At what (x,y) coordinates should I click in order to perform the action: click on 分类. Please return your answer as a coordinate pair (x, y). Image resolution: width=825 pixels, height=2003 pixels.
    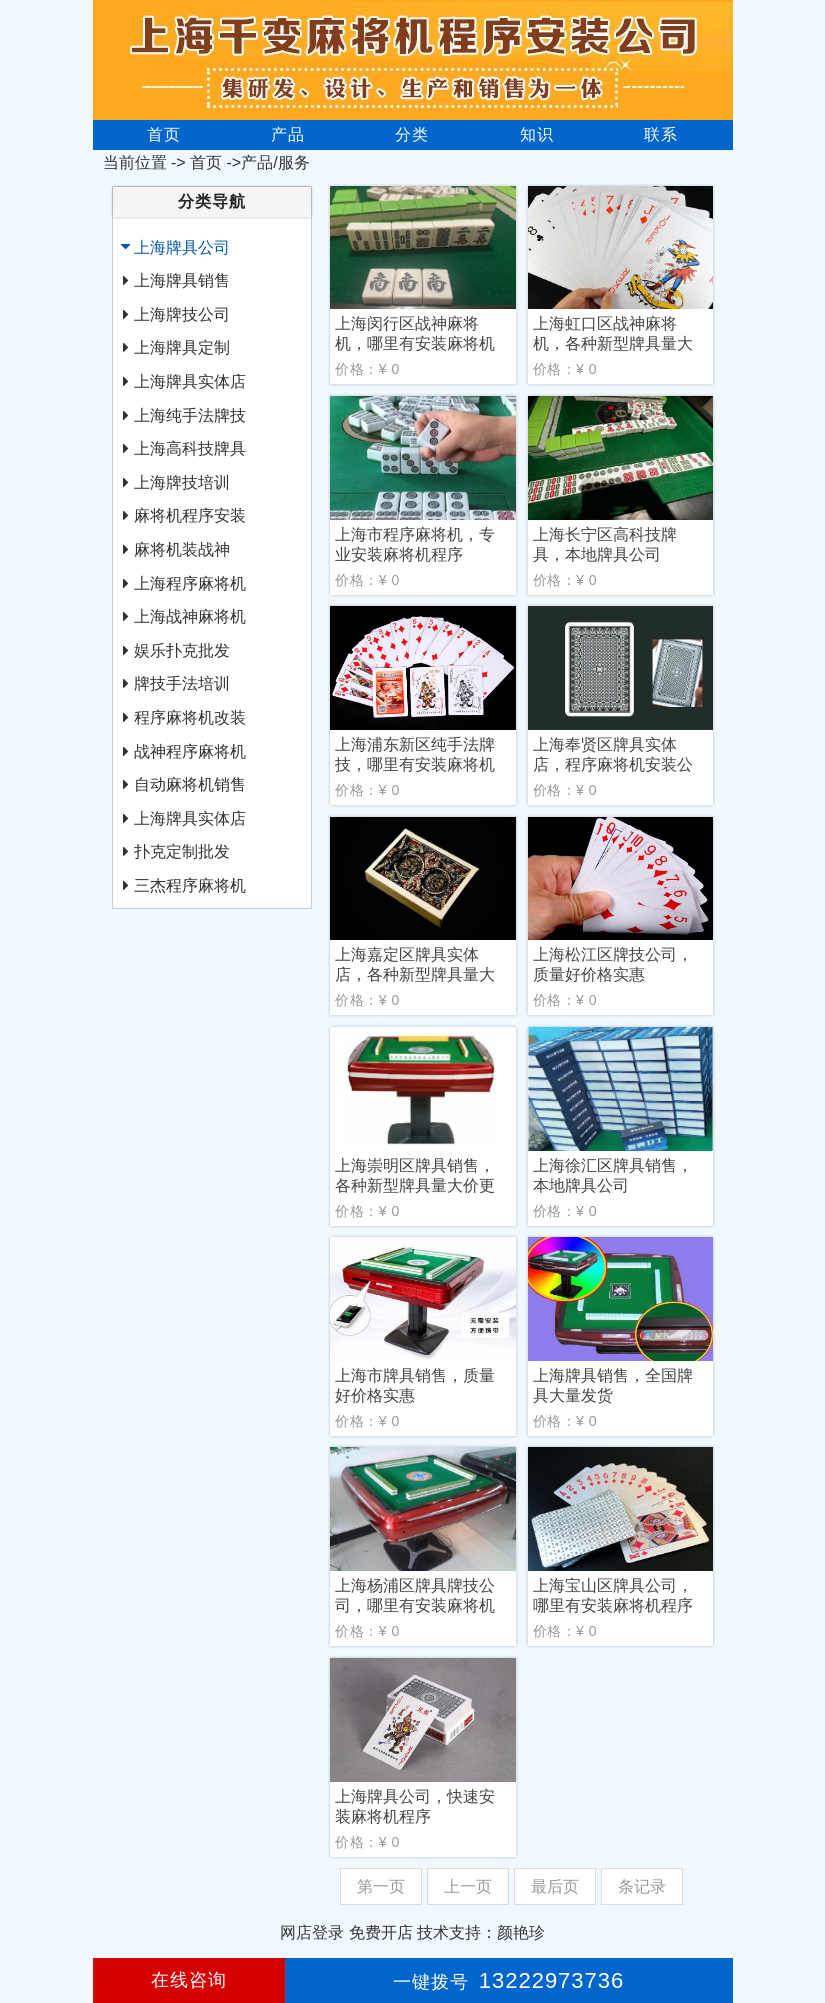
    Looking at the image, I should click on (412, 134).